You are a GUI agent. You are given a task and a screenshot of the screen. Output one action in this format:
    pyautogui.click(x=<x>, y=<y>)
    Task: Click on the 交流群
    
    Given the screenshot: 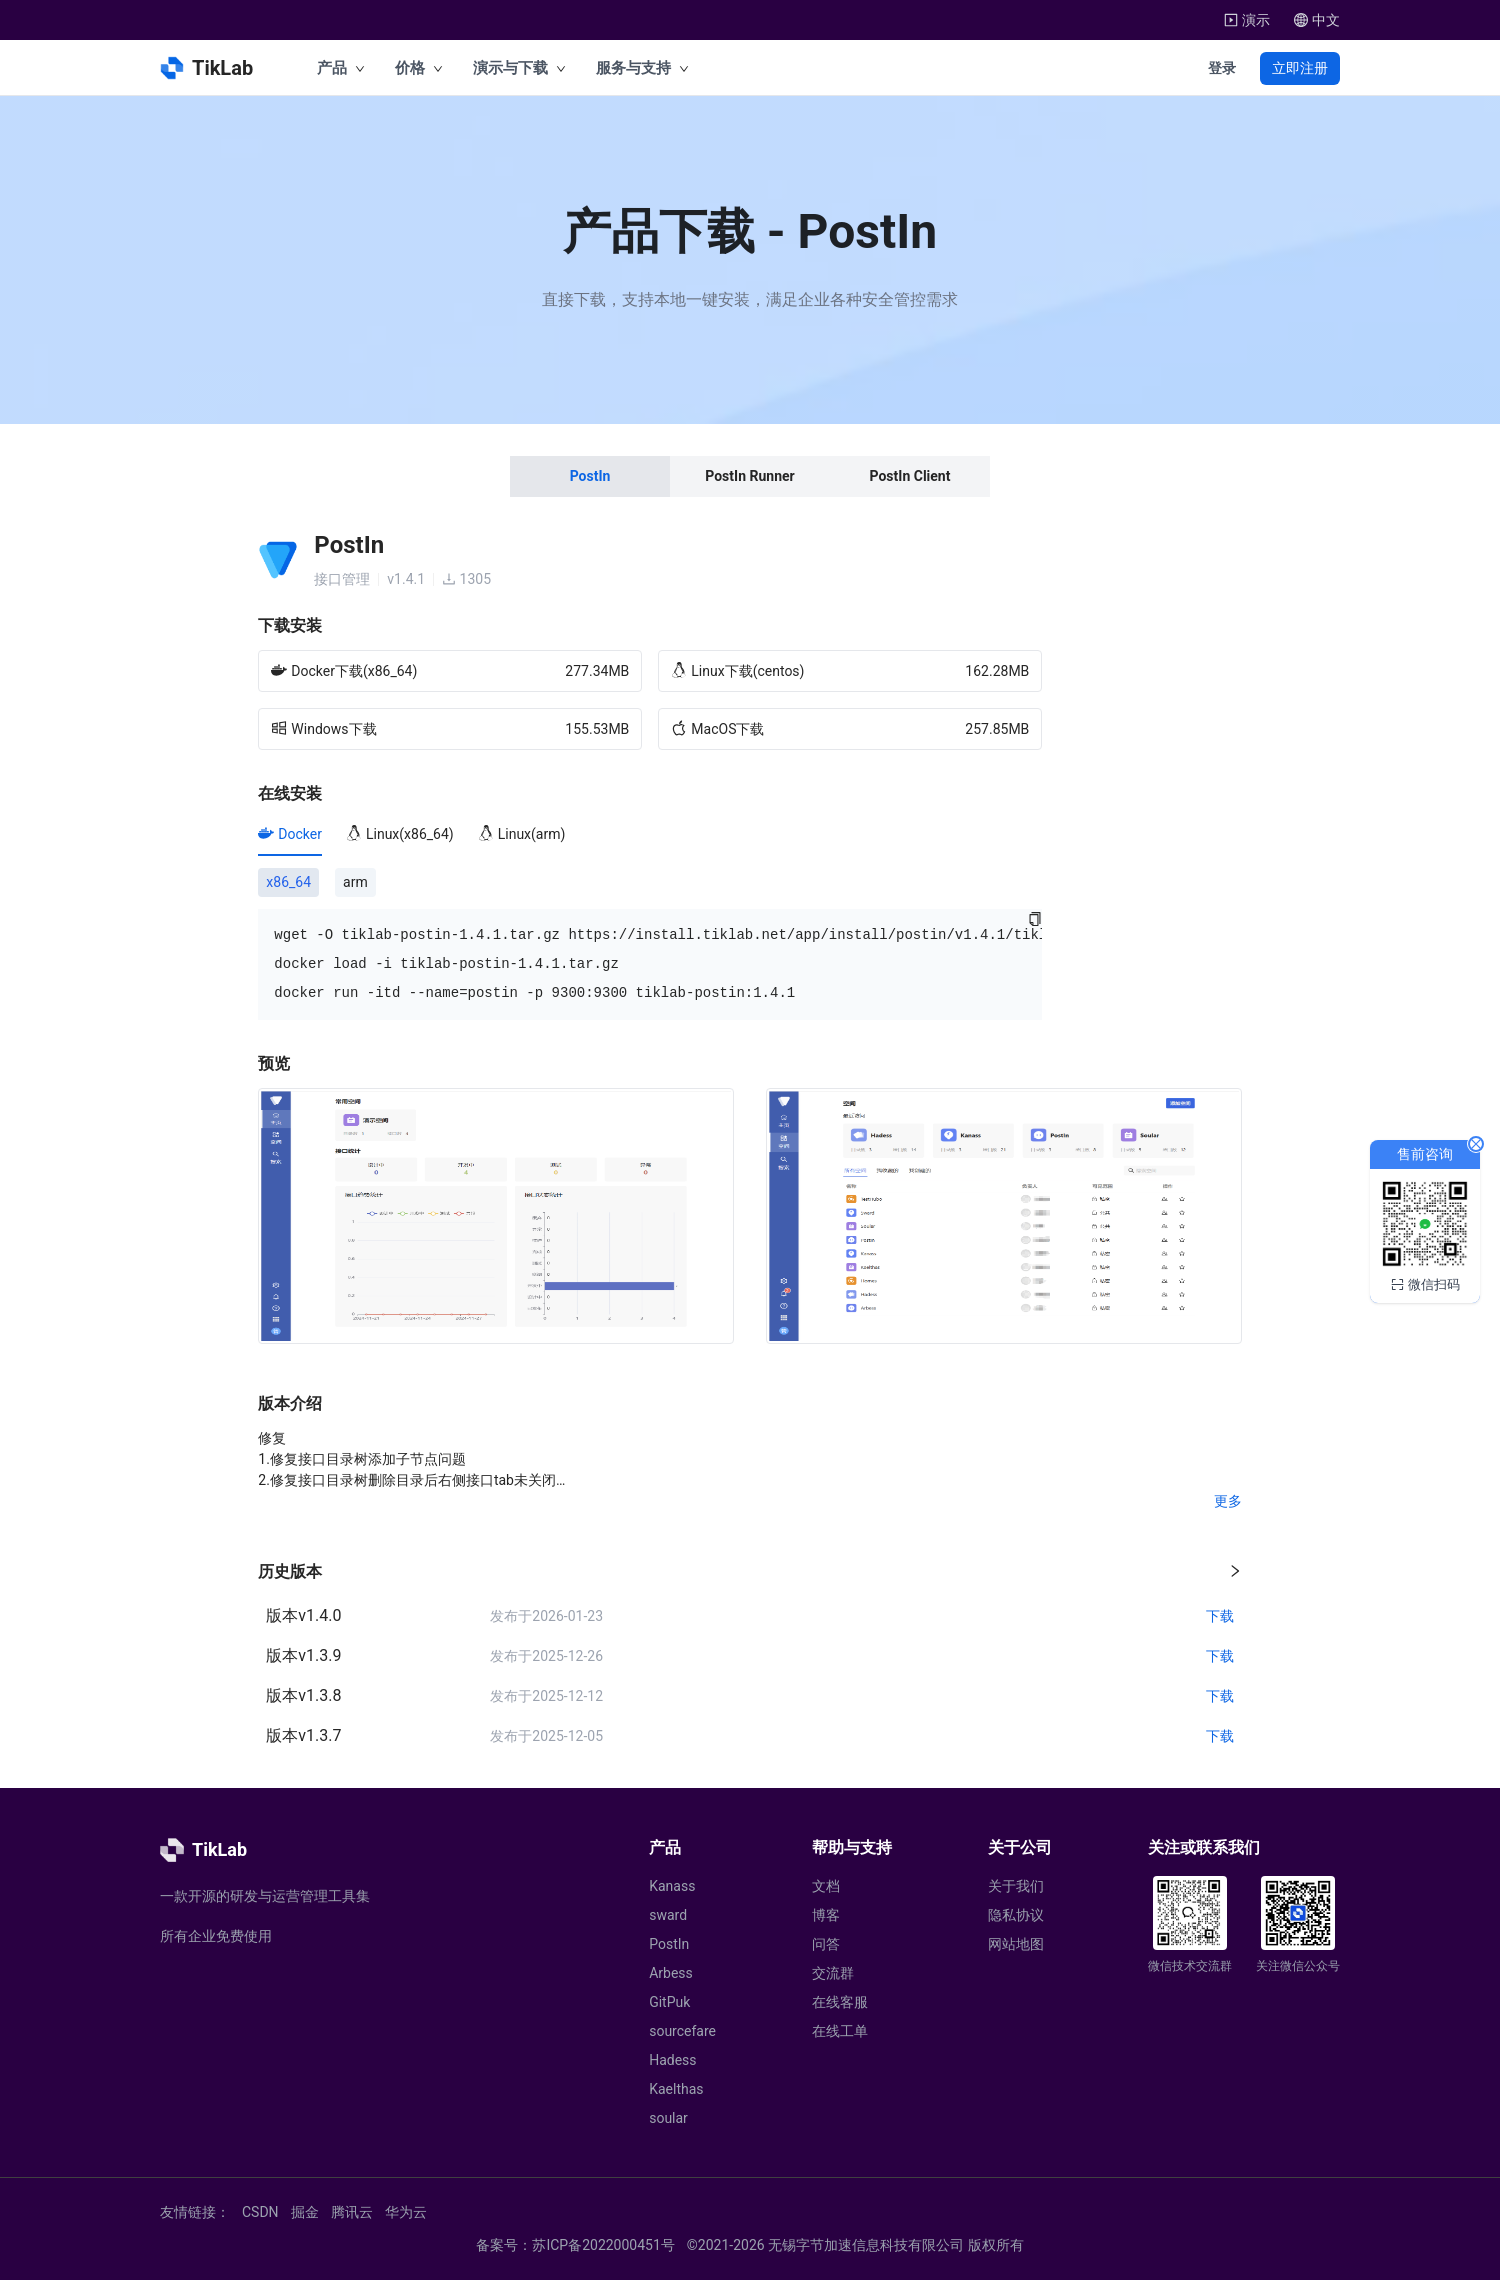 What is the action you would take?
    pyautogui.click(x=833, y=1973)
    